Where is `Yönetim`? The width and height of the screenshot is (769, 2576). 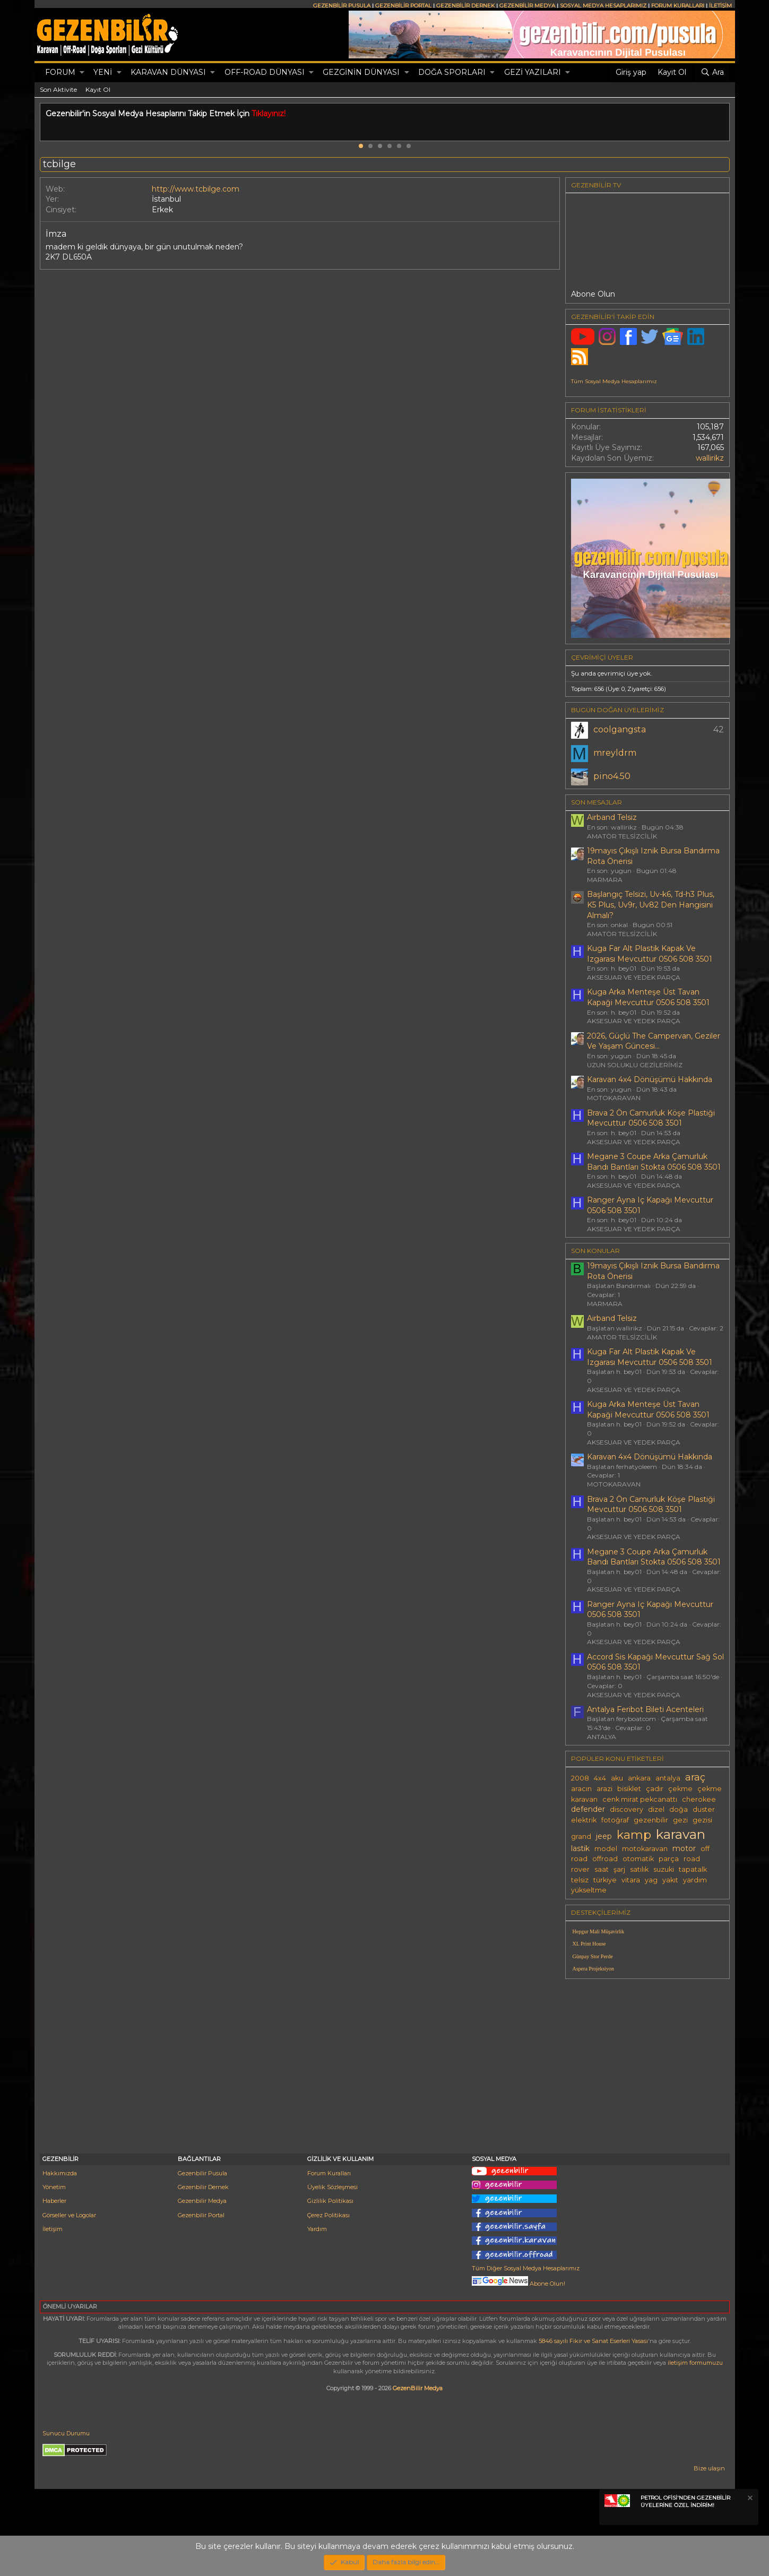
Yönetim is located at coordinates (54, 2187).